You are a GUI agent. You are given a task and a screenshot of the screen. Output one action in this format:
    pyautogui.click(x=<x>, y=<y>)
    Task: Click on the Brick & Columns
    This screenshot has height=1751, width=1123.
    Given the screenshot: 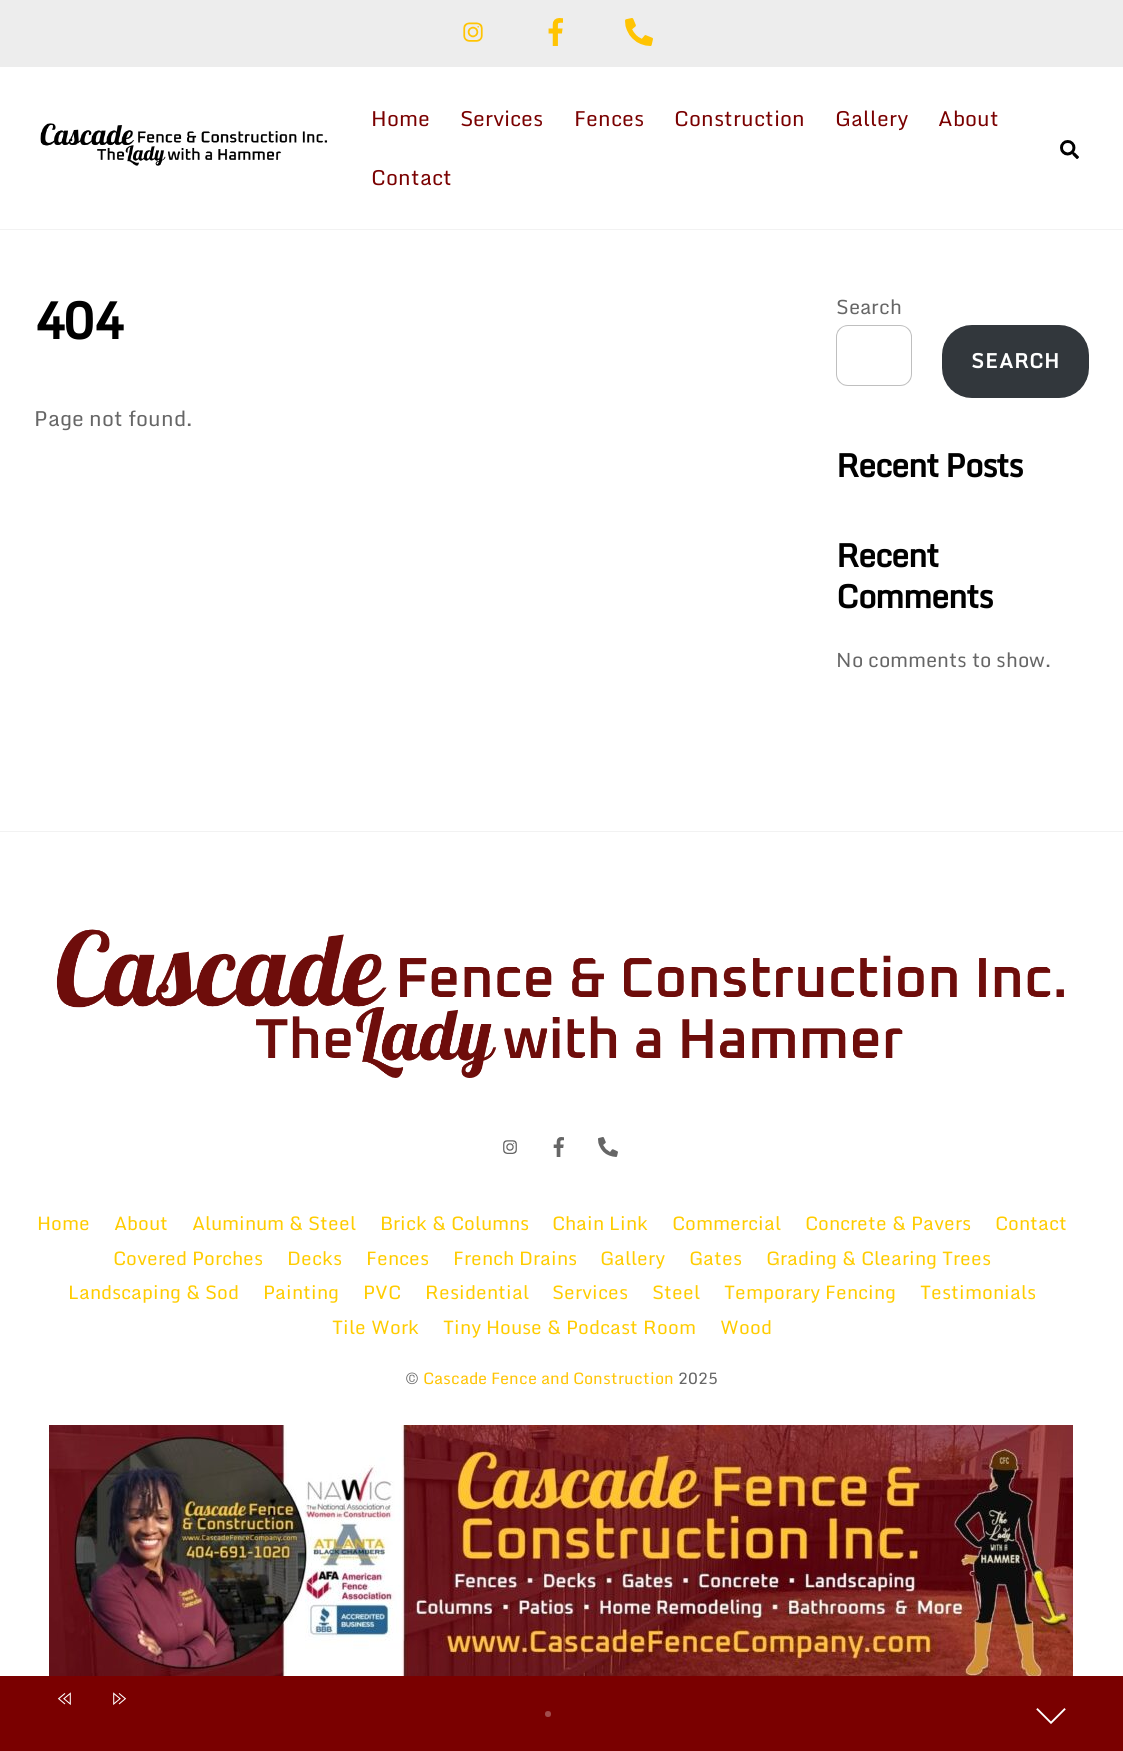 What is the action you would take?
    pyautogui.click(x=454, y=1222)
    